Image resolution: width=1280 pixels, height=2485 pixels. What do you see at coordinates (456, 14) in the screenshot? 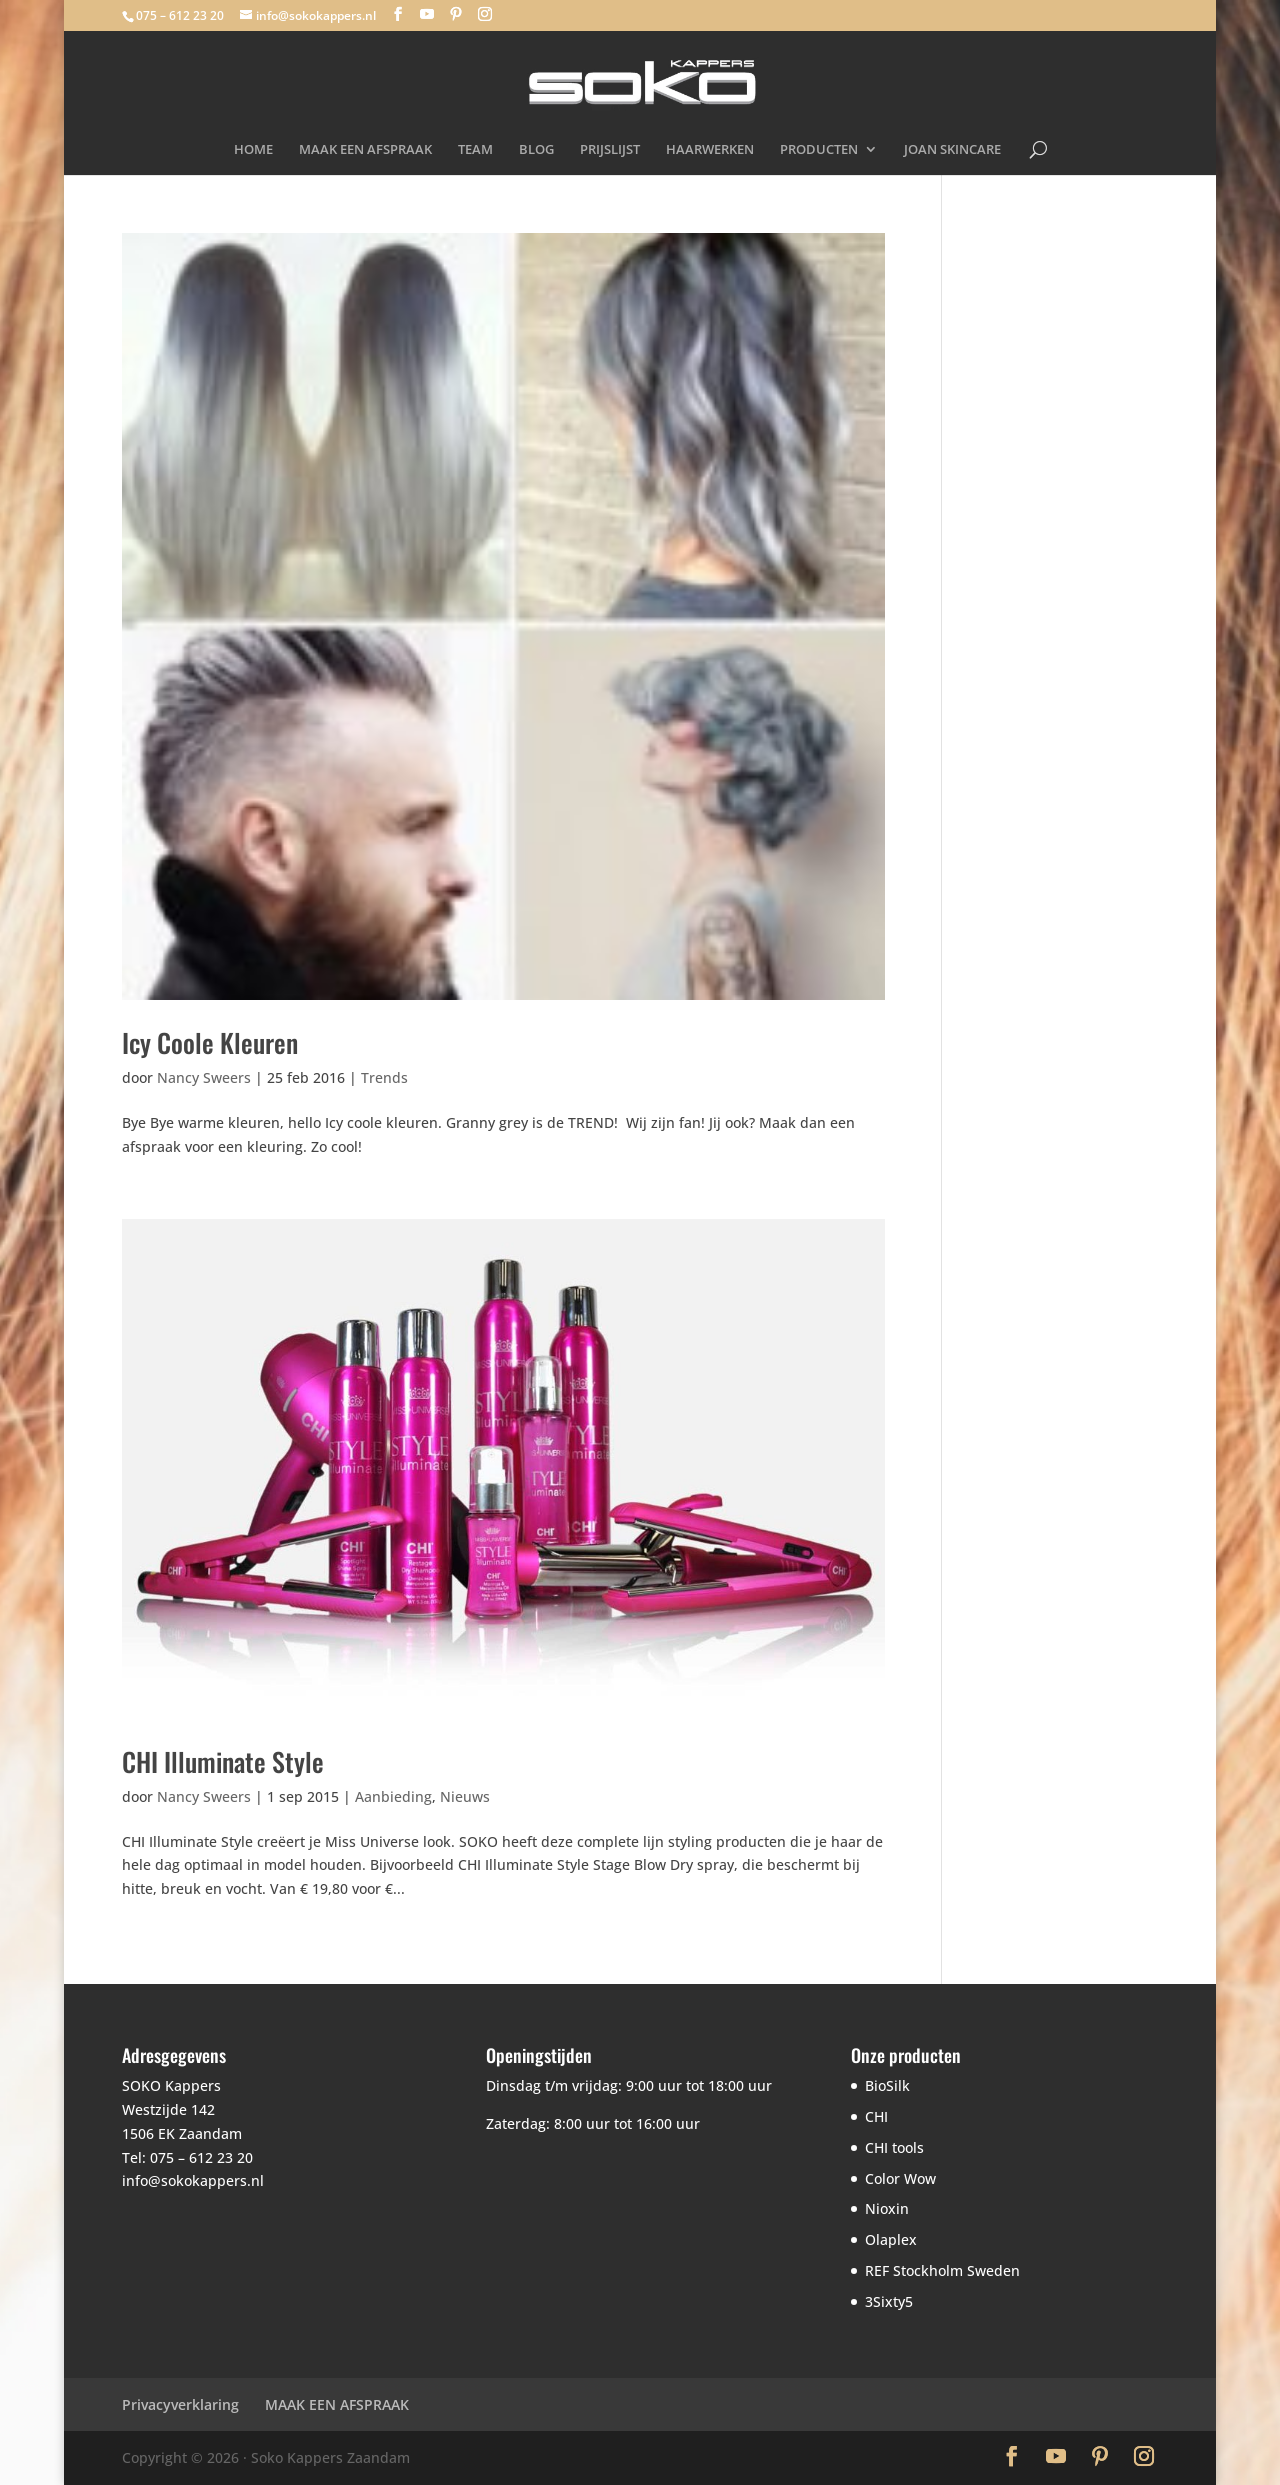
I see `[Pinterest]` at bounding box center [456, 14].